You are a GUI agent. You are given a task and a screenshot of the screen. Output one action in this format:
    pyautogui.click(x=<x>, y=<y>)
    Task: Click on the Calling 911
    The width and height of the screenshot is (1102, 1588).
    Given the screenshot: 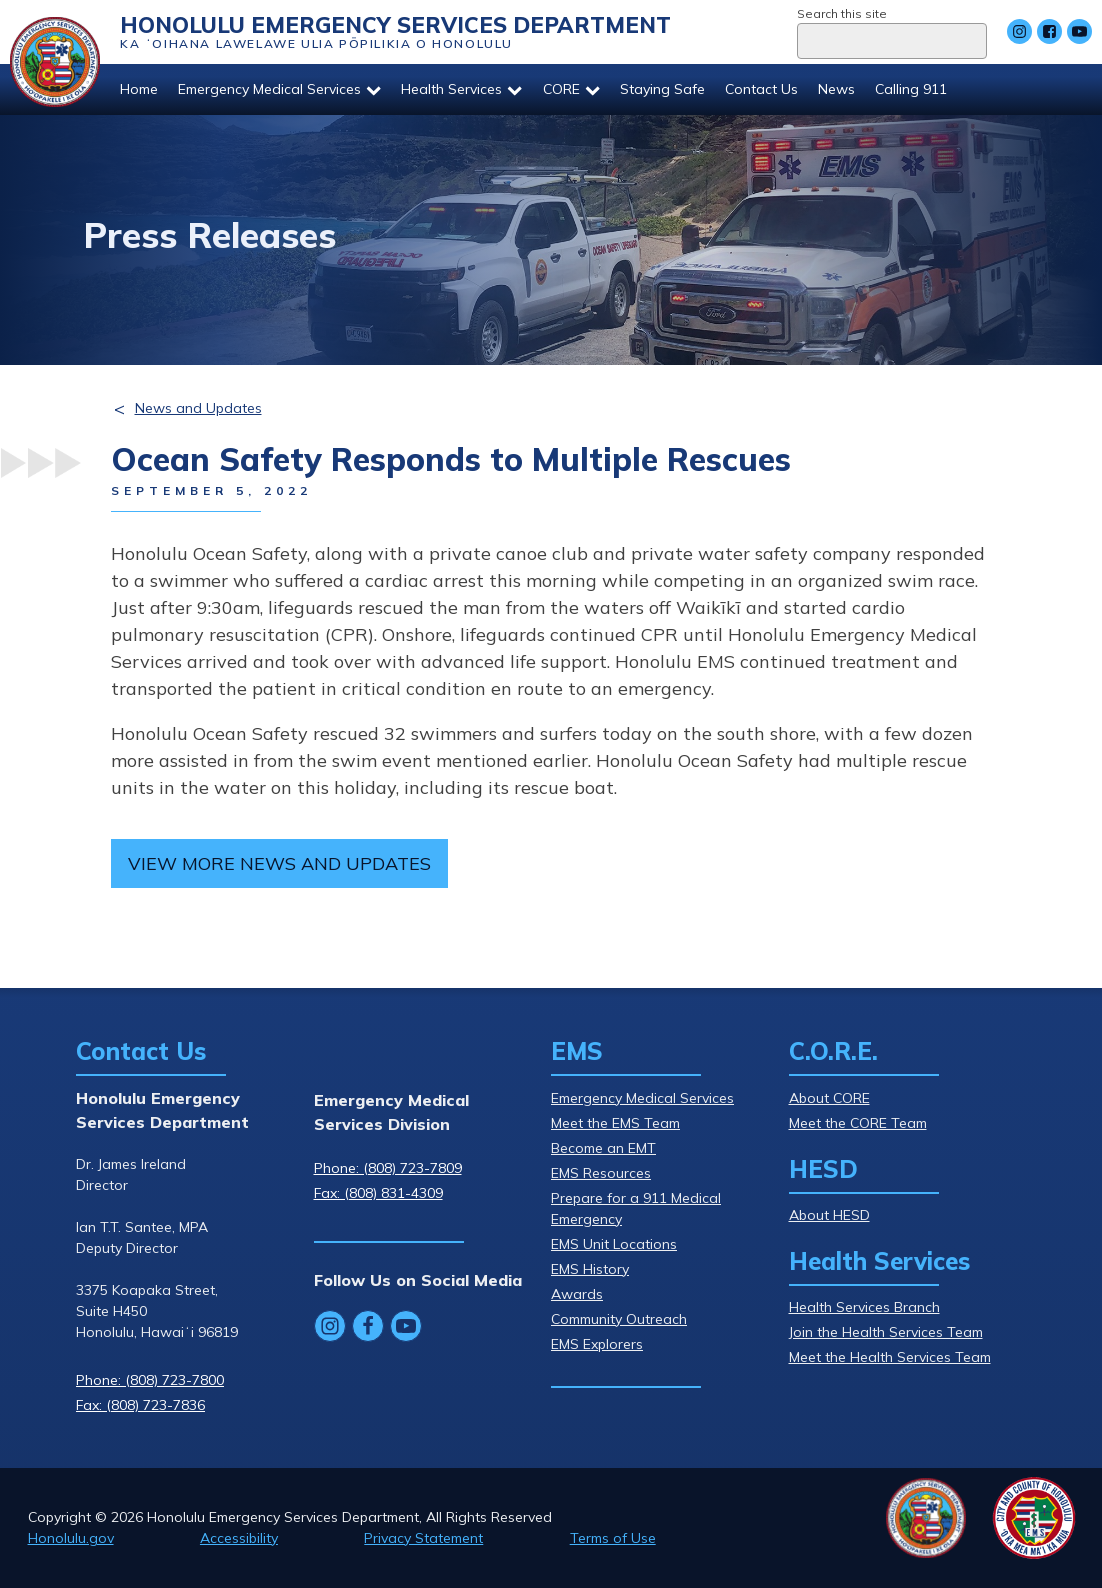 What is the action you would take?
    pyautogui.click(x=911, y=89)
    